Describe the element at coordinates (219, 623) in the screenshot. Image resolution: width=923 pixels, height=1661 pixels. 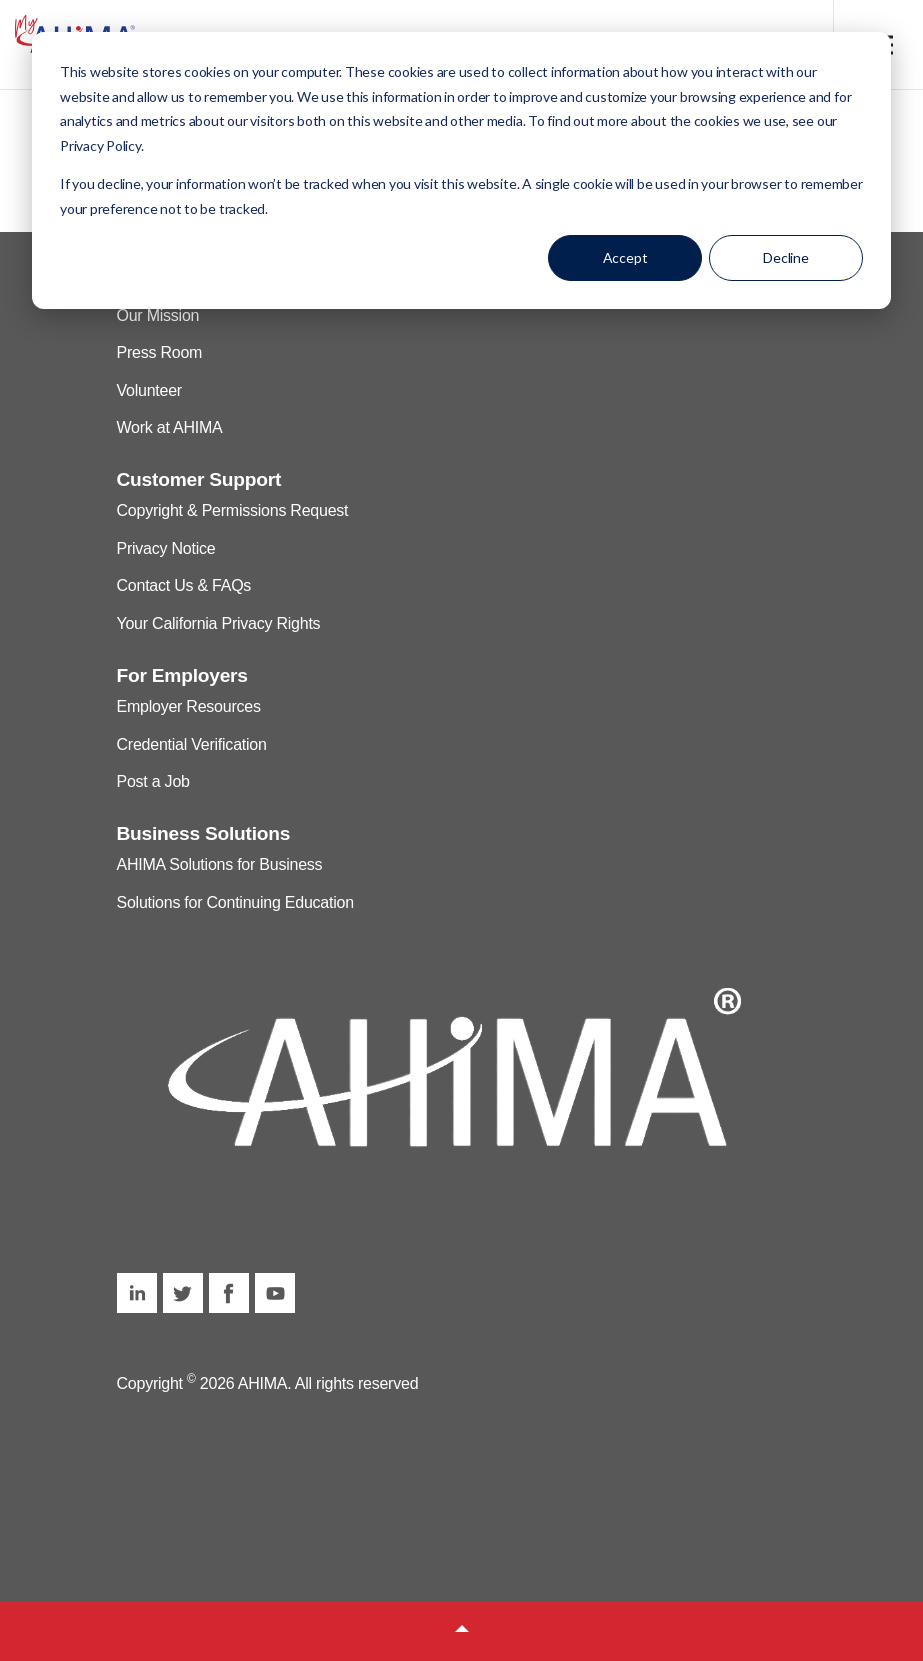
I see `Your California Privacy Rights` at that location.